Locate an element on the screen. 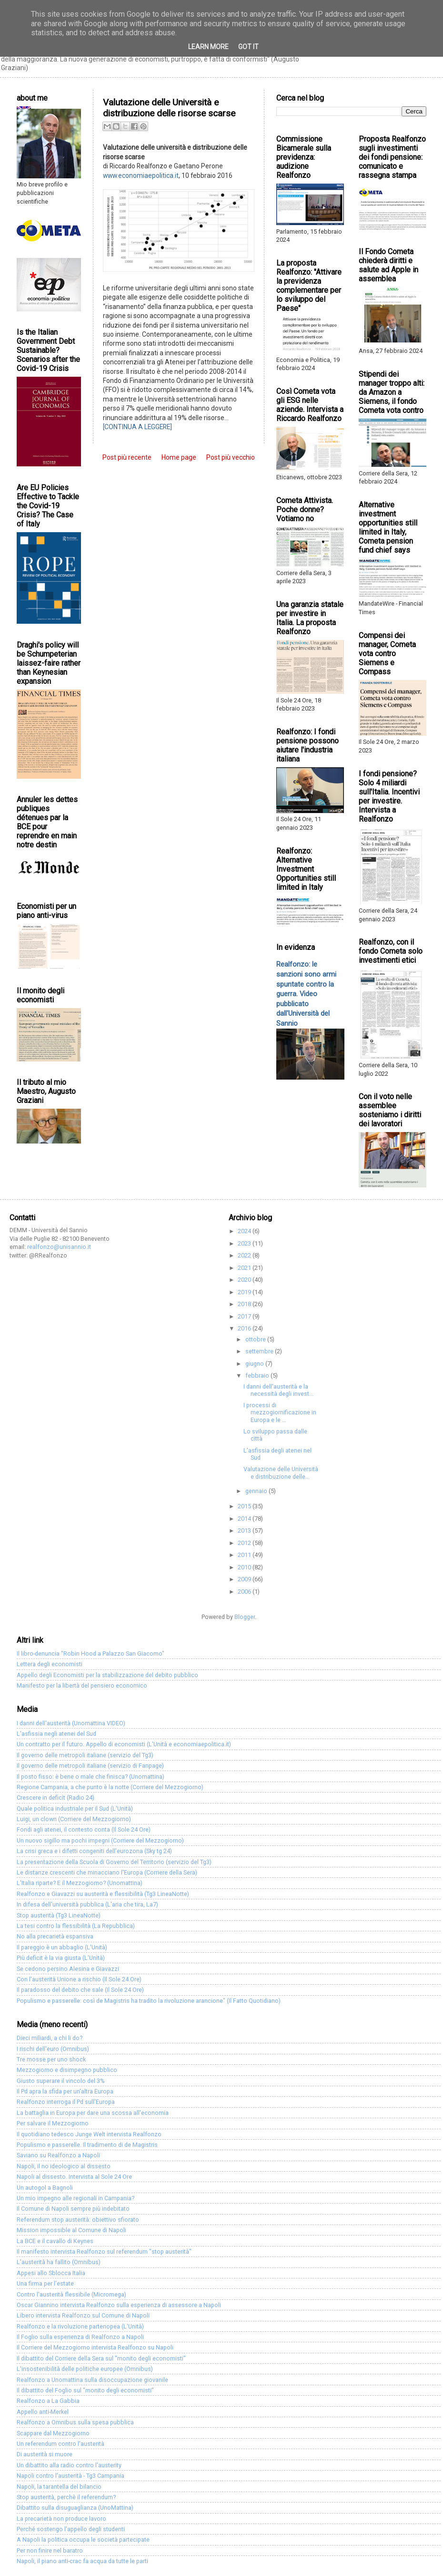 This screenshot has width=443, height=2576. 2021 is located at coordinates (245, 1267).